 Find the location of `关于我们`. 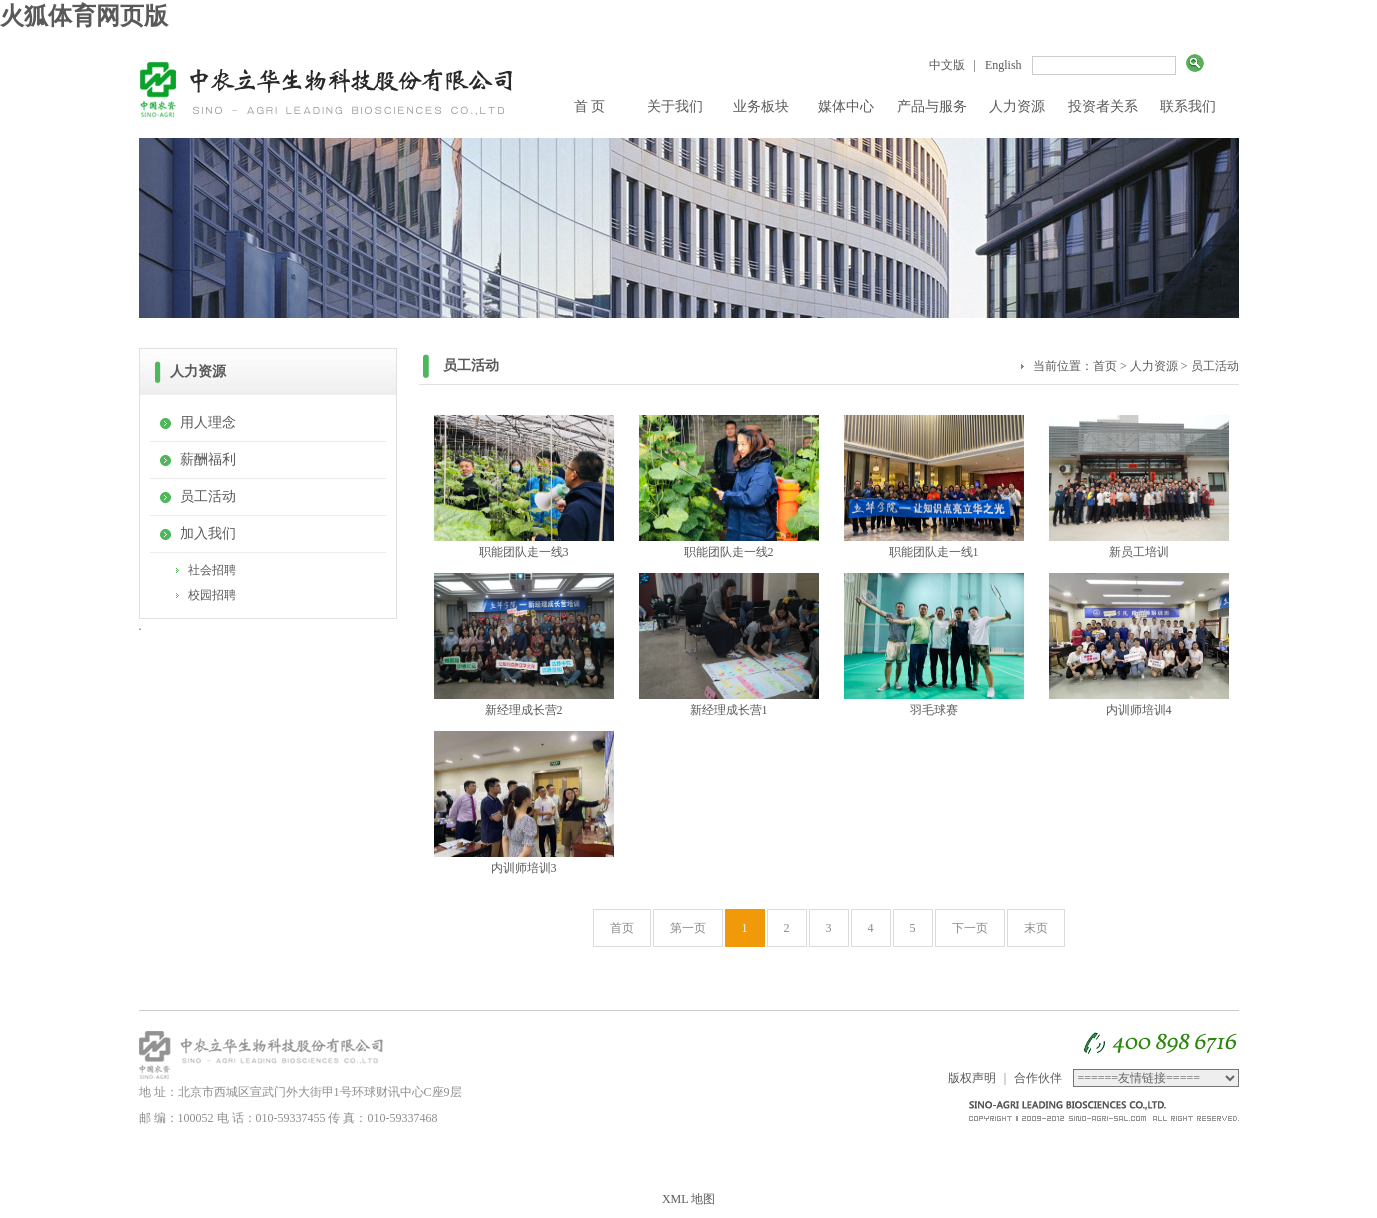

关于我们 is located at coordinates (675, 106).